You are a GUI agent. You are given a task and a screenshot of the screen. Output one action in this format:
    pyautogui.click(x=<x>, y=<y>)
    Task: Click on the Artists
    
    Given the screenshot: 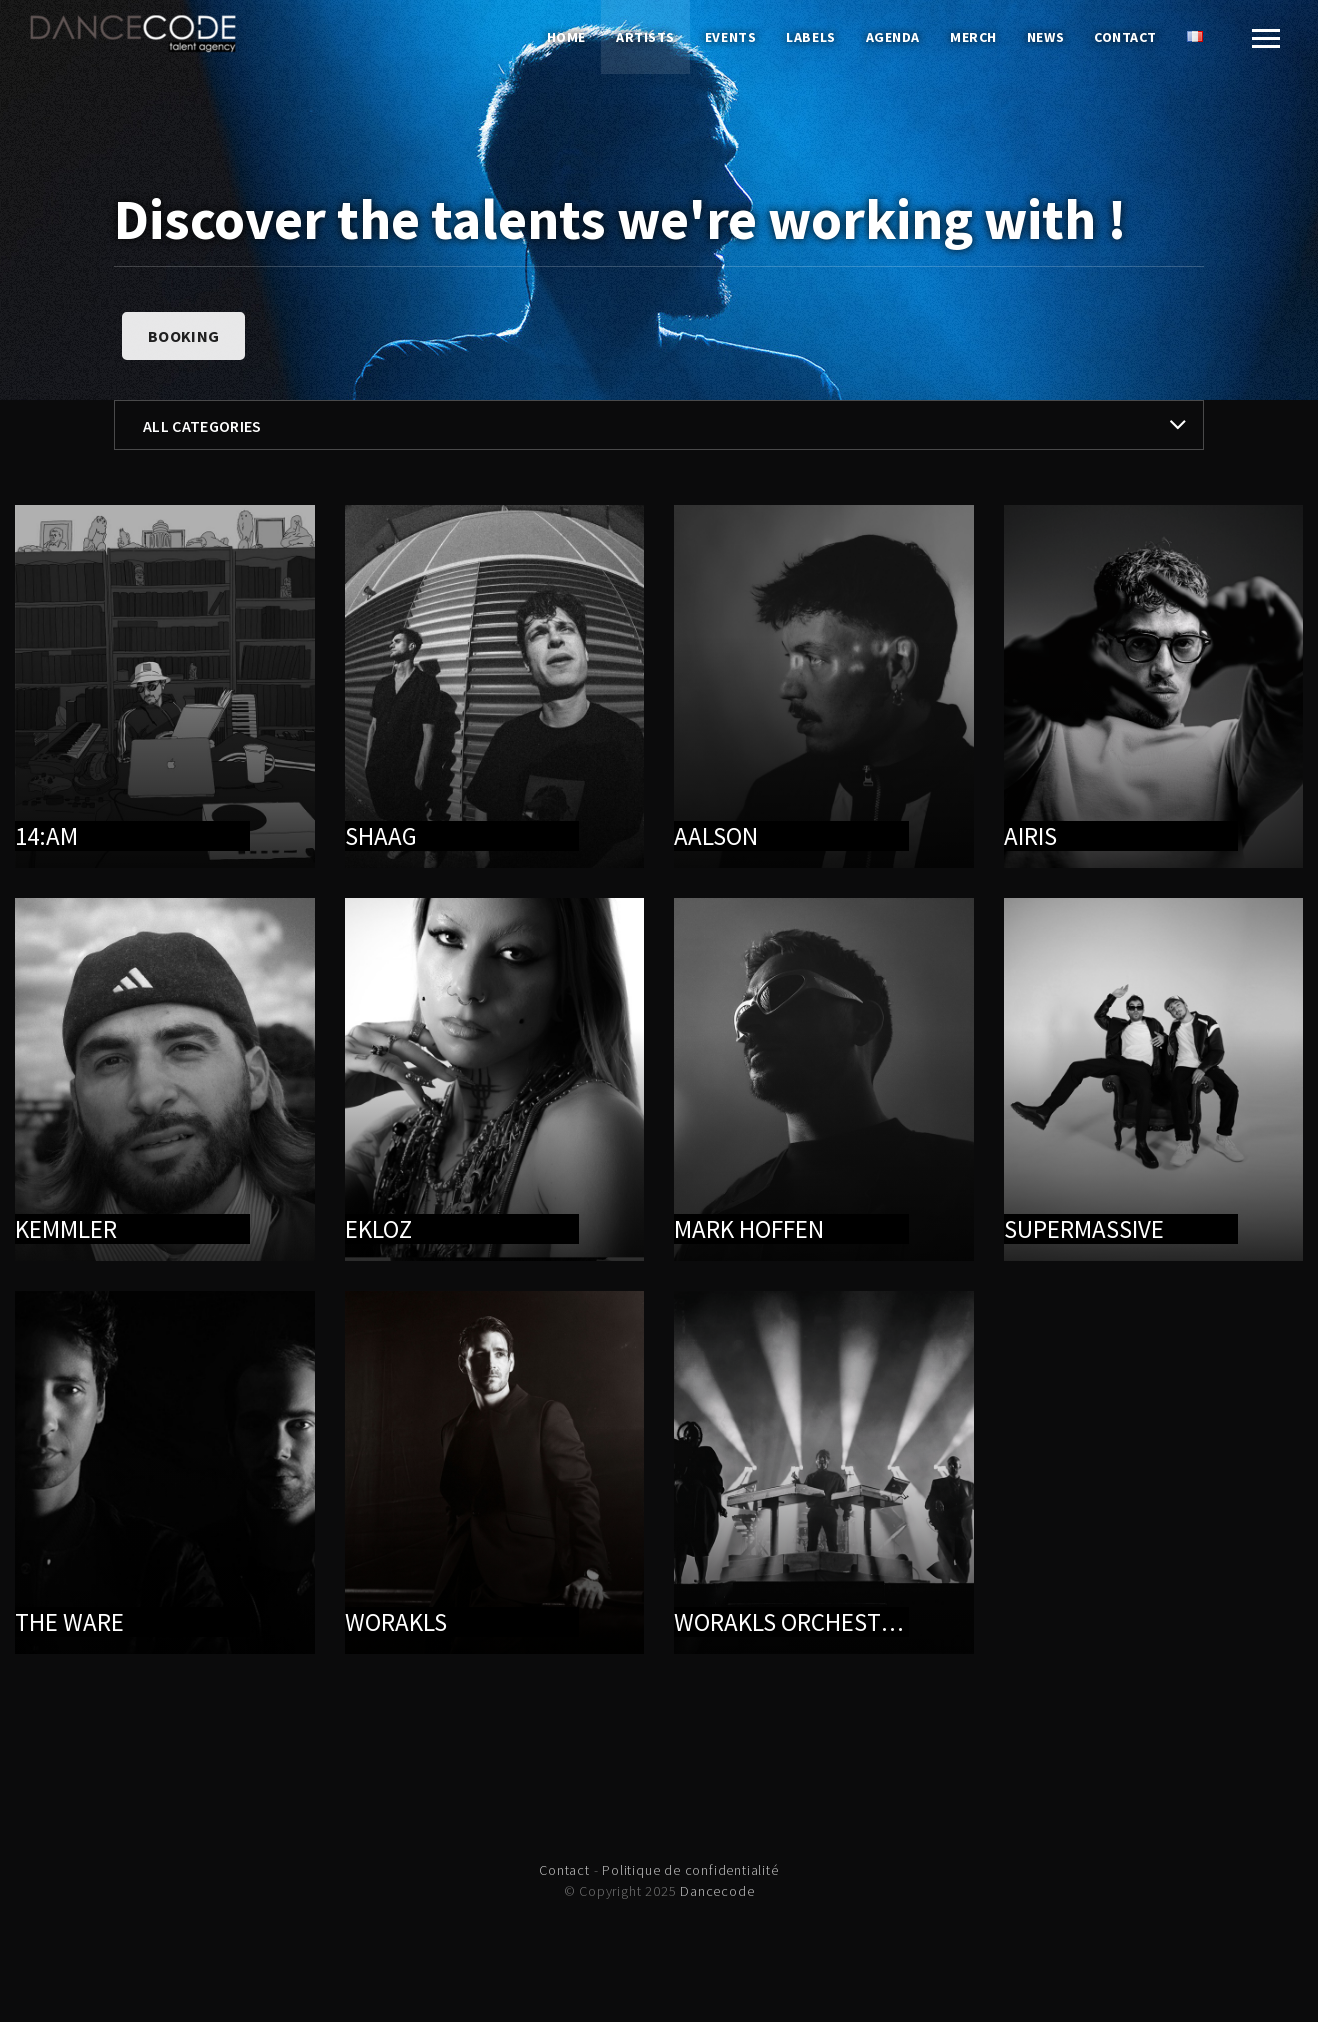 What is the action you would take?
    pyautogui.click(x=645, y=37)
    